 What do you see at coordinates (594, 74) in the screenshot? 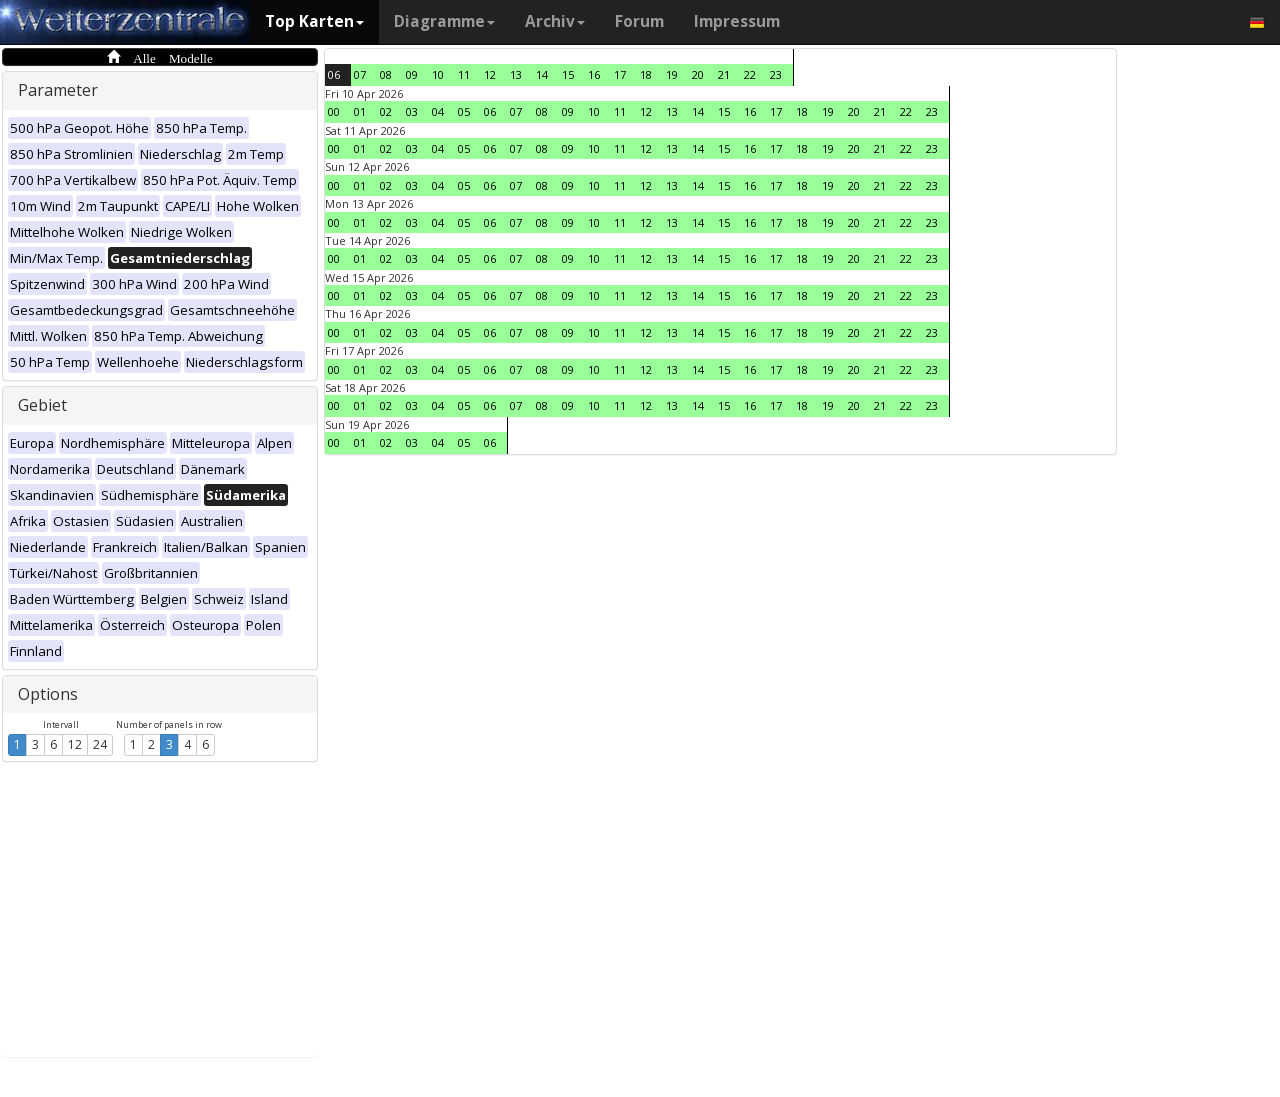
I see `16` at bounding box center [594, 74].